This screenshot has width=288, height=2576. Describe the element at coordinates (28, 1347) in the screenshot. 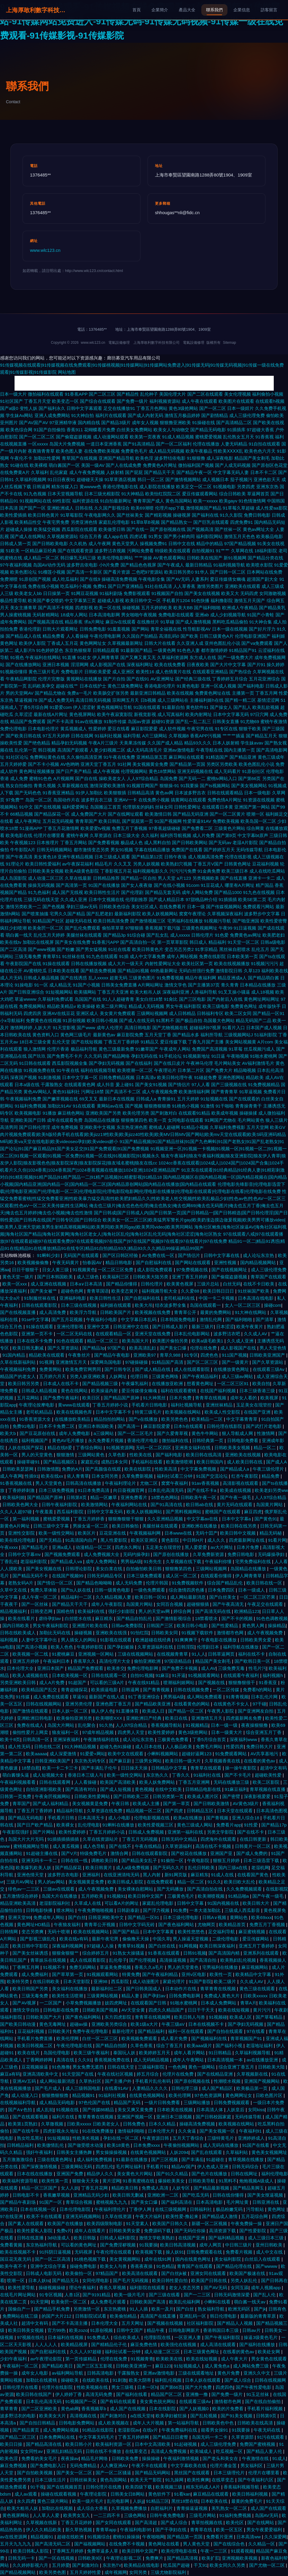

I see `欧美日韩无删减` at that location.